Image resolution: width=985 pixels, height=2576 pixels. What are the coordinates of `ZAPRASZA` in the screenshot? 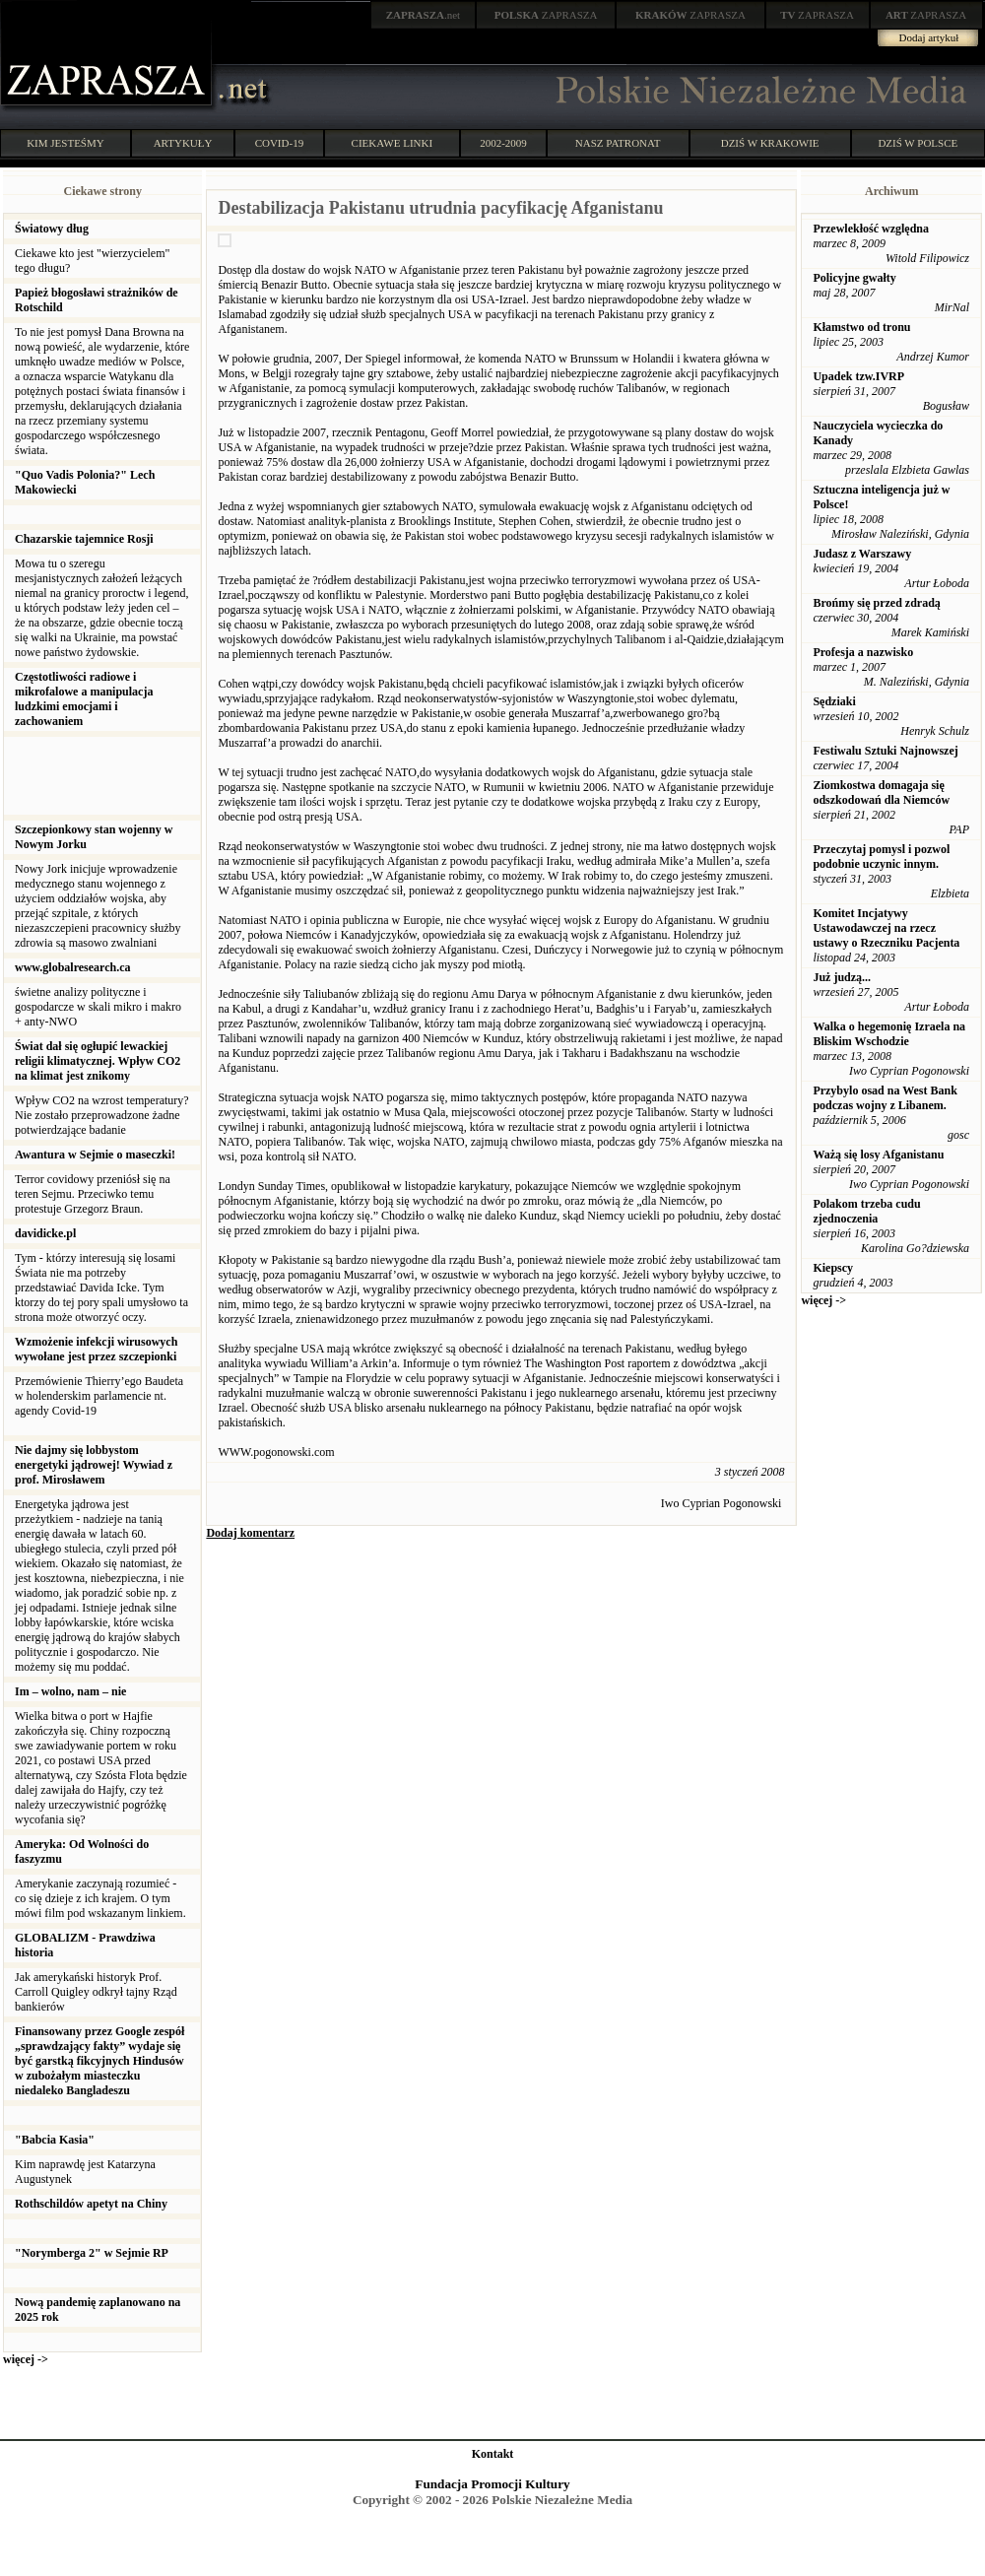 It's located at (546, 15).